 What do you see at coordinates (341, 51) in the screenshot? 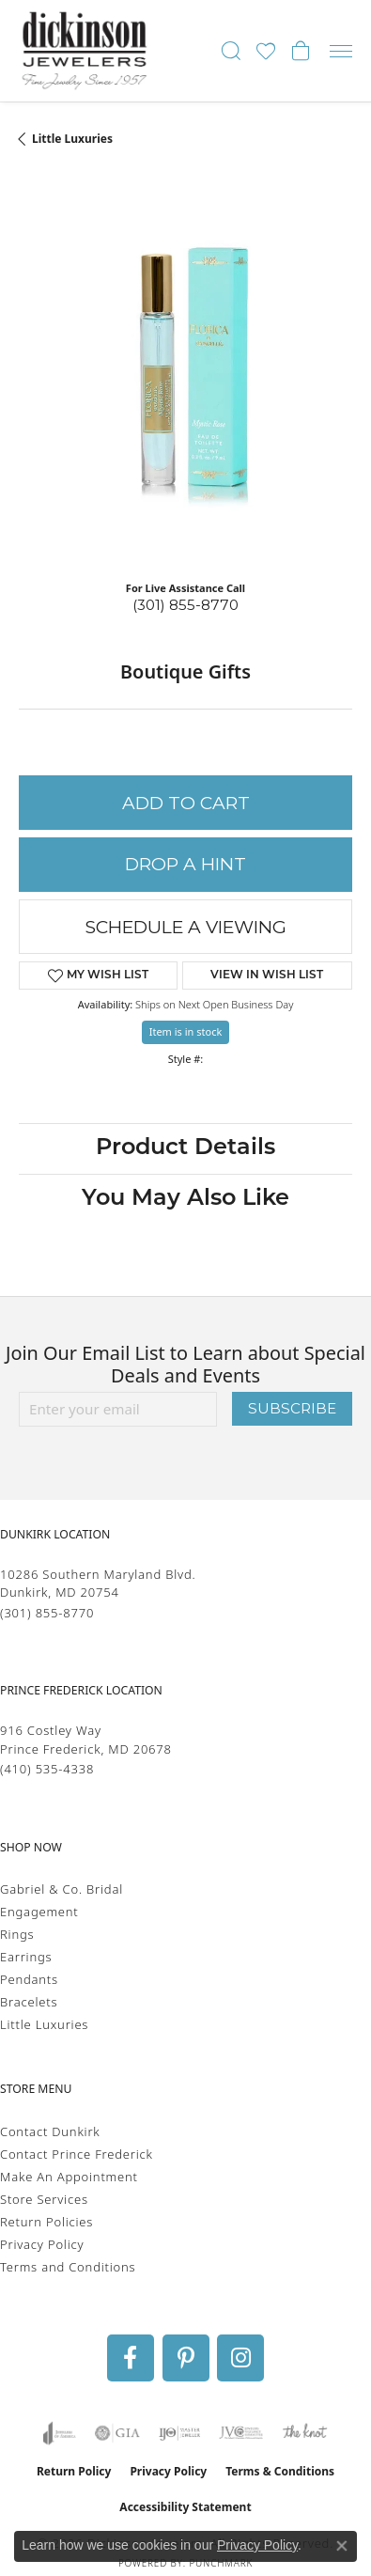
I see `[Toggle navigation]` at bounding box center [341, 51].